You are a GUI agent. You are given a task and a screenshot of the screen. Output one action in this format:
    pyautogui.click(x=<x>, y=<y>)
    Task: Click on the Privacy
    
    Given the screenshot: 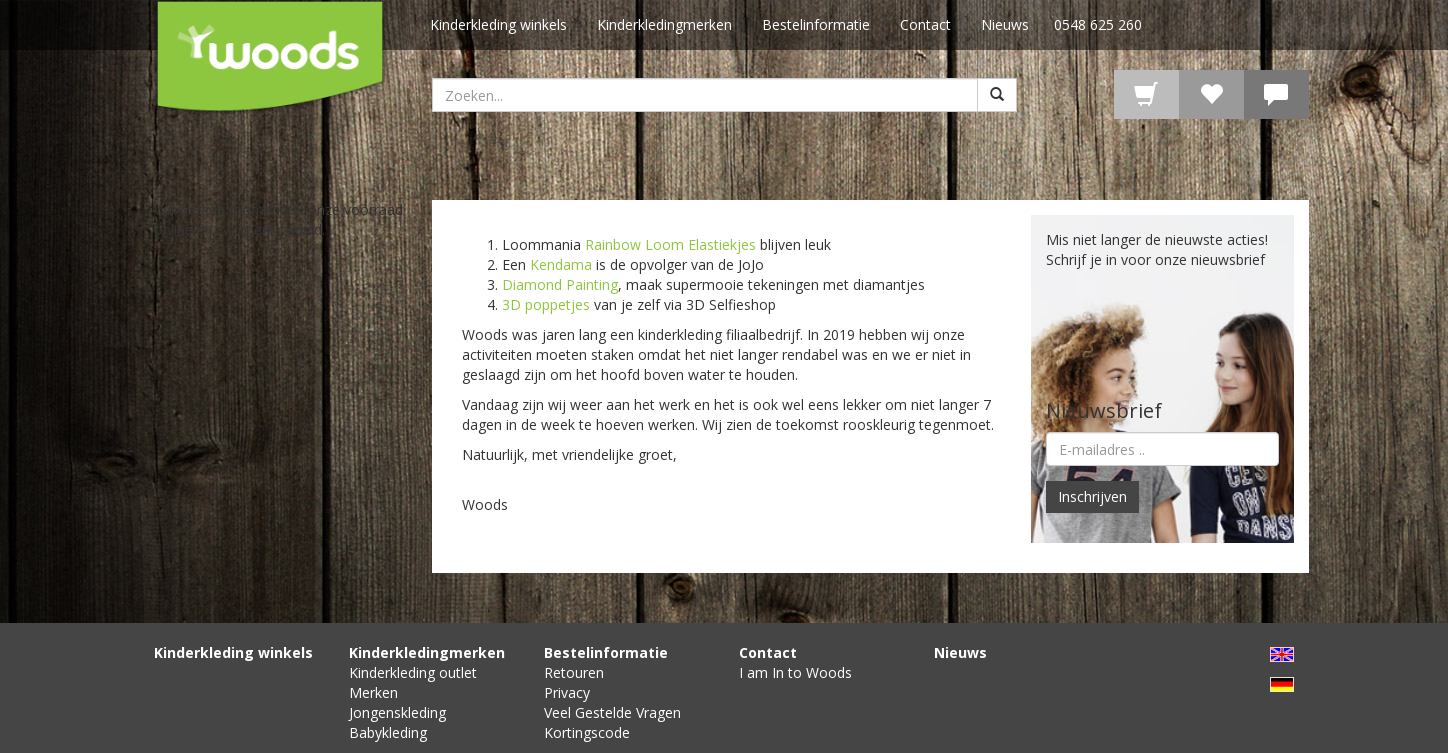 What is the action you would take?
    pyautogui.click(x=567, y=692)
    